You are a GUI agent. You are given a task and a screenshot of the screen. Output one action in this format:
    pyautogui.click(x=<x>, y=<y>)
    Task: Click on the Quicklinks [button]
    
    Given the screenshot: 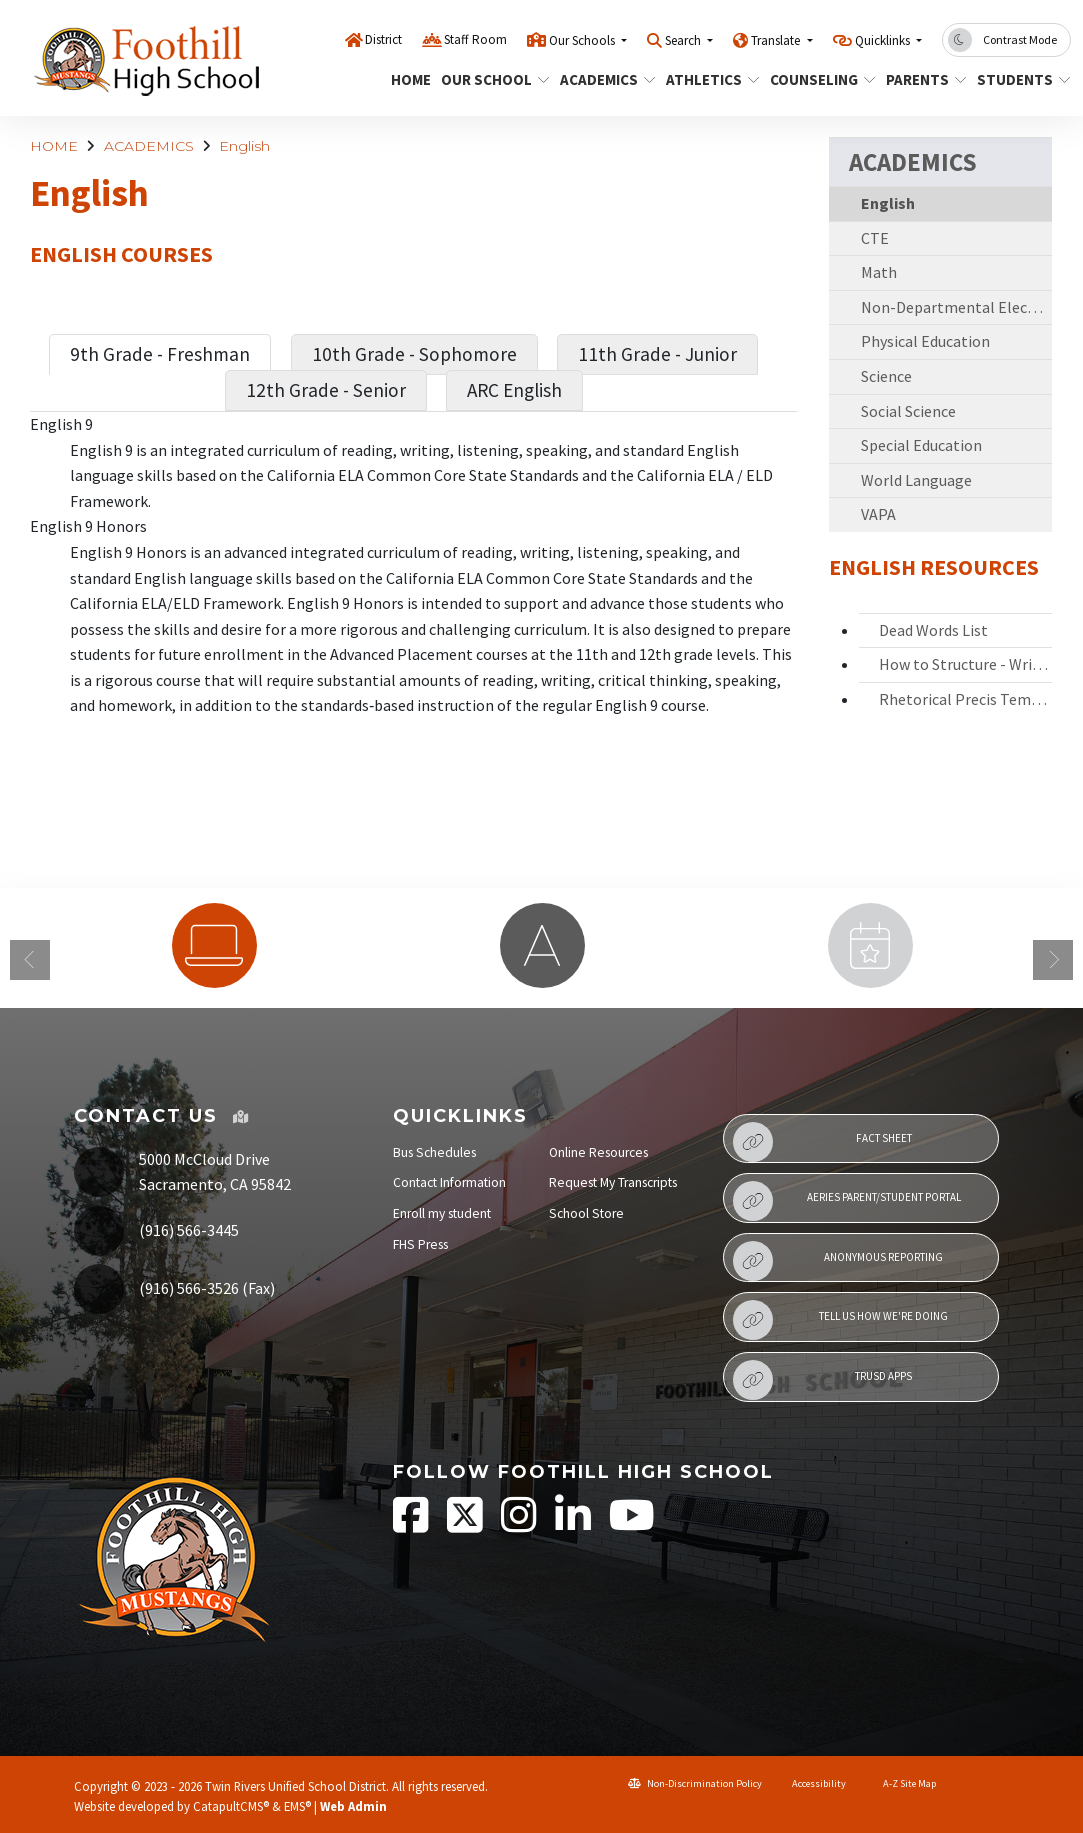 What is the action you would take?
    pyautogui.click(x=884, y=40)
    